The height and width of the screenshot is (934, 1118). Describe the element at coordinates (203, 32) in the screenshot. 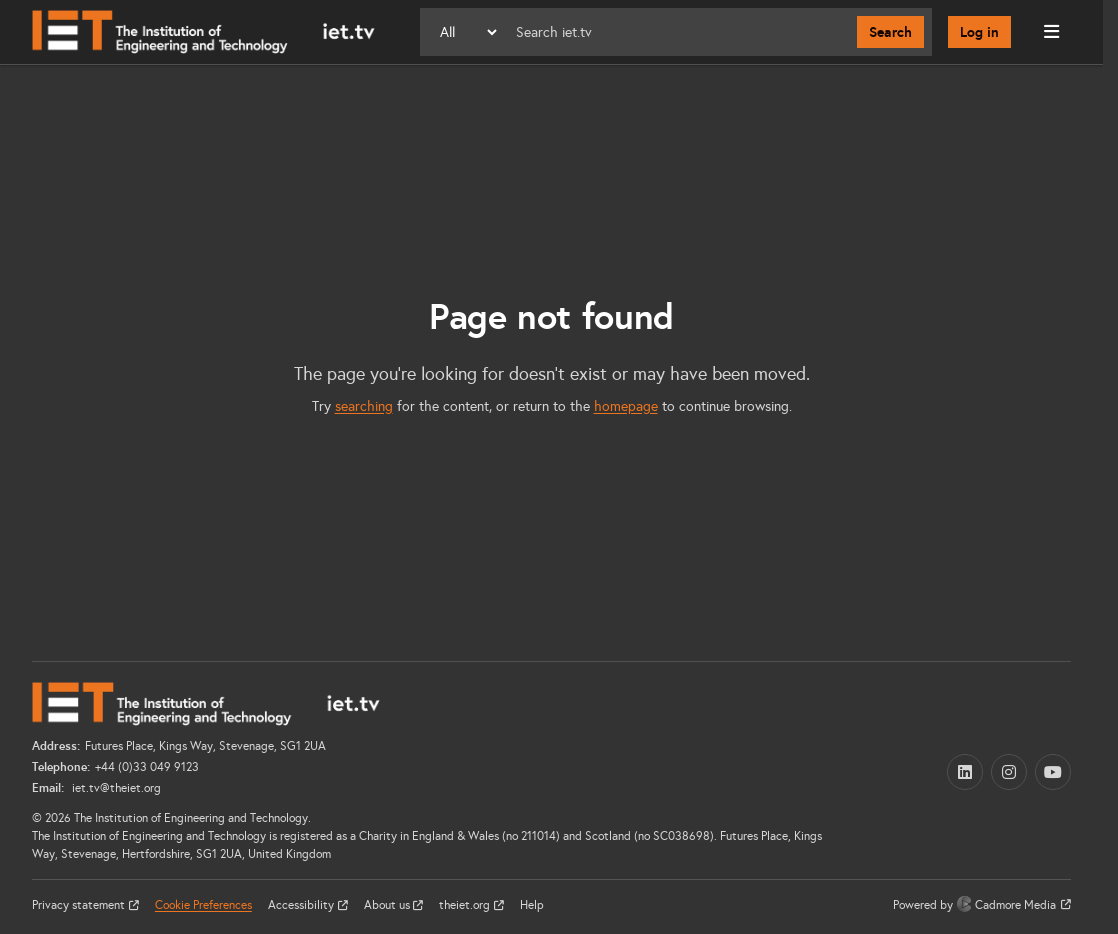

I see `[Home]` at that location.